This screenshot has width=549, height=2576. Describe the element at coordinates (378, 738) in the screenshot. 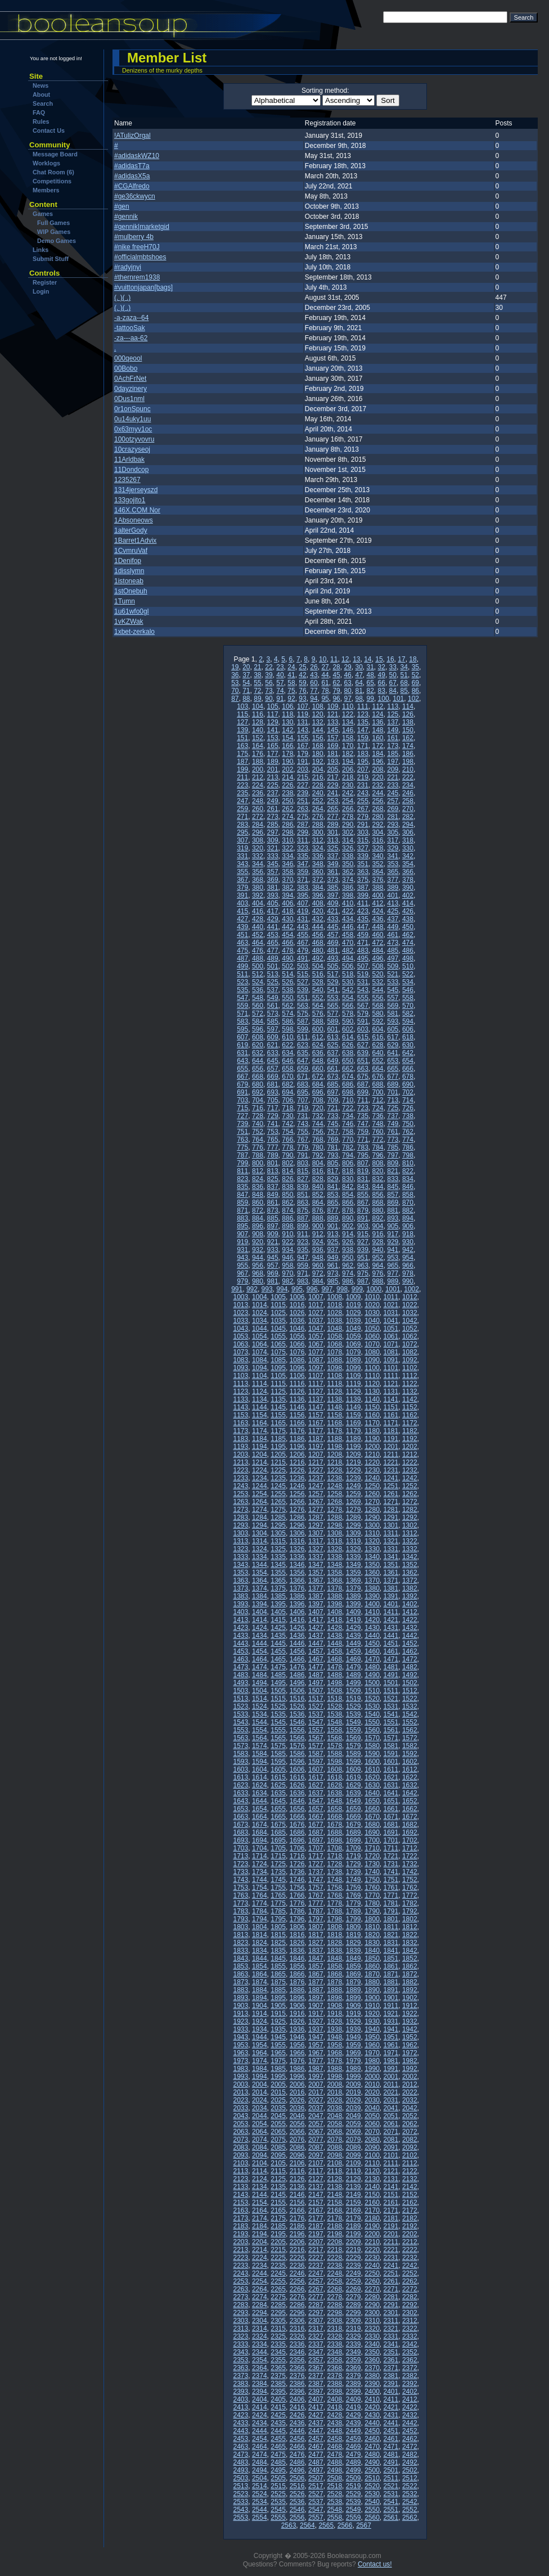

I see `160` at that location.